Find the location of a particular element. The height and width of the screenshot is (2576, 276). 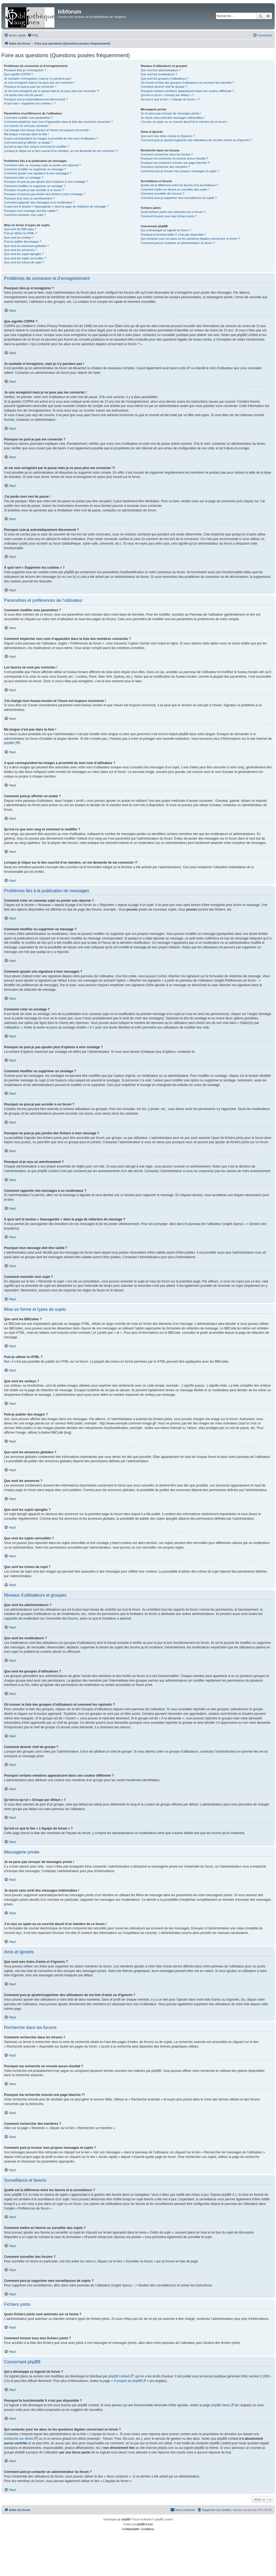

Qui a développé ce logiciel de forum ? is located at coordinates (166, 230).